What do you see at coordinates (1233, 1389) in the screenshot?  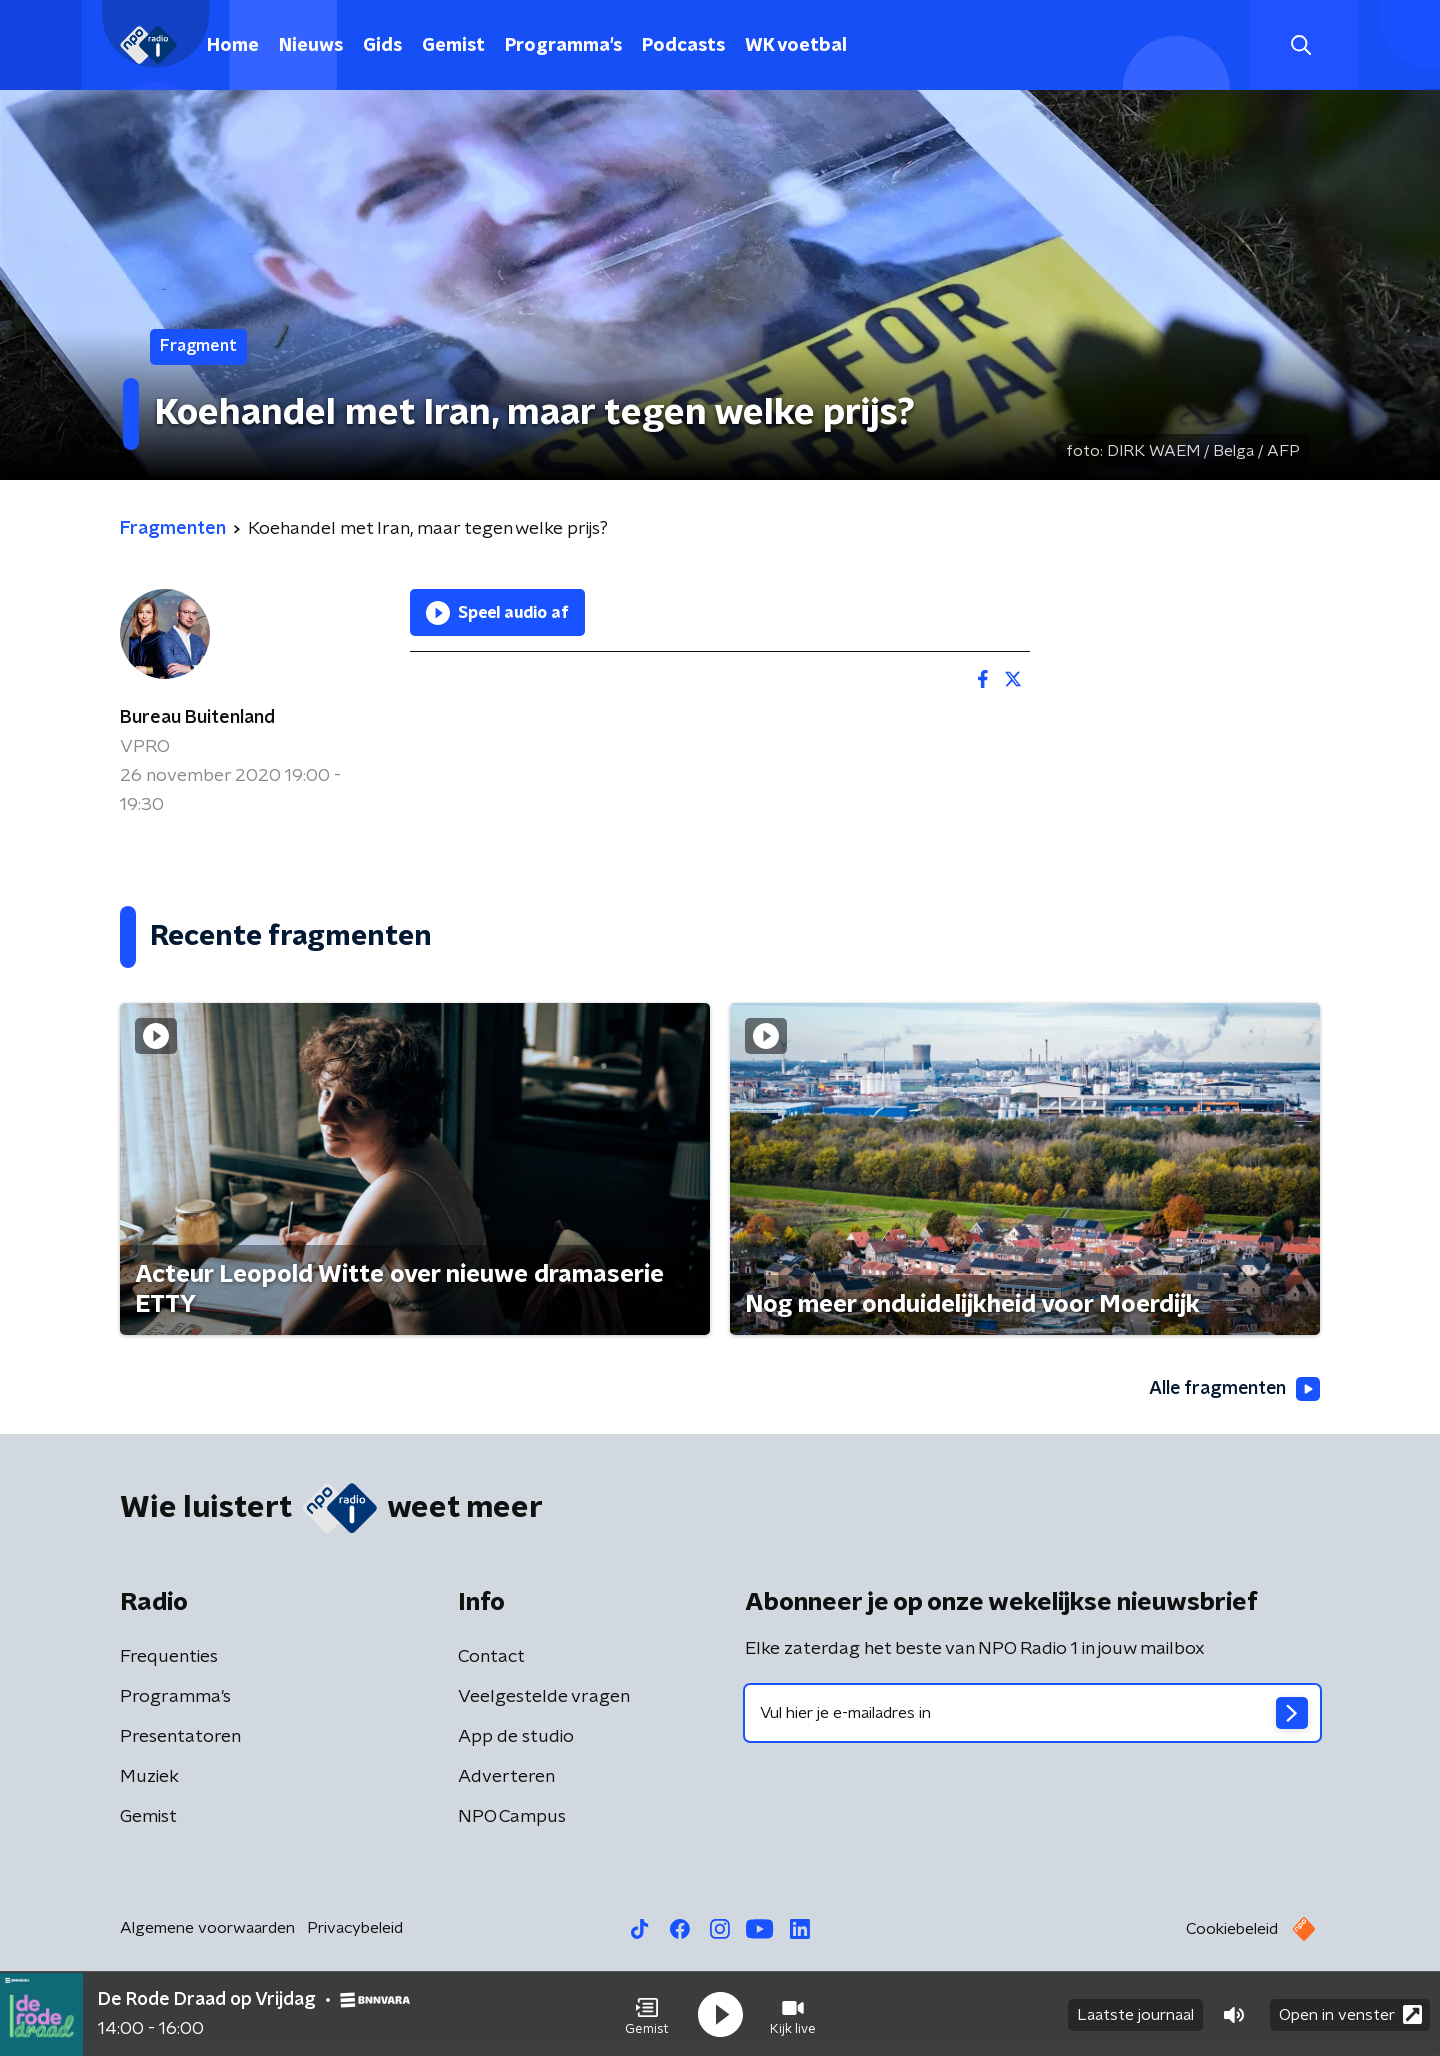 I see `Alle fragmenten` at bounding box center [1233, 1389].